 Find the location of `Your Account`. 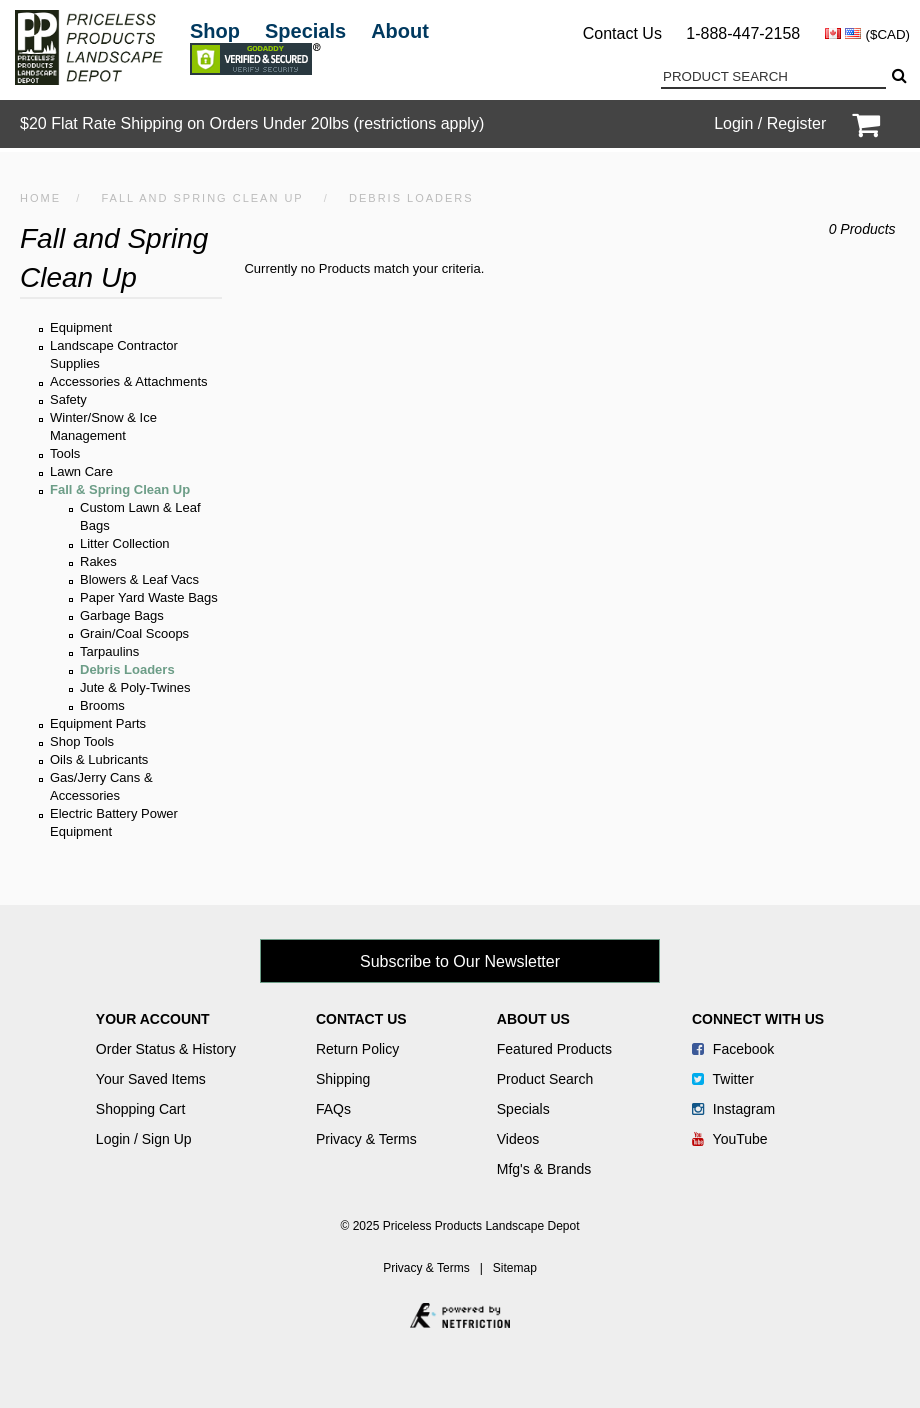

Your Account is located at coordinates (153, 1019).